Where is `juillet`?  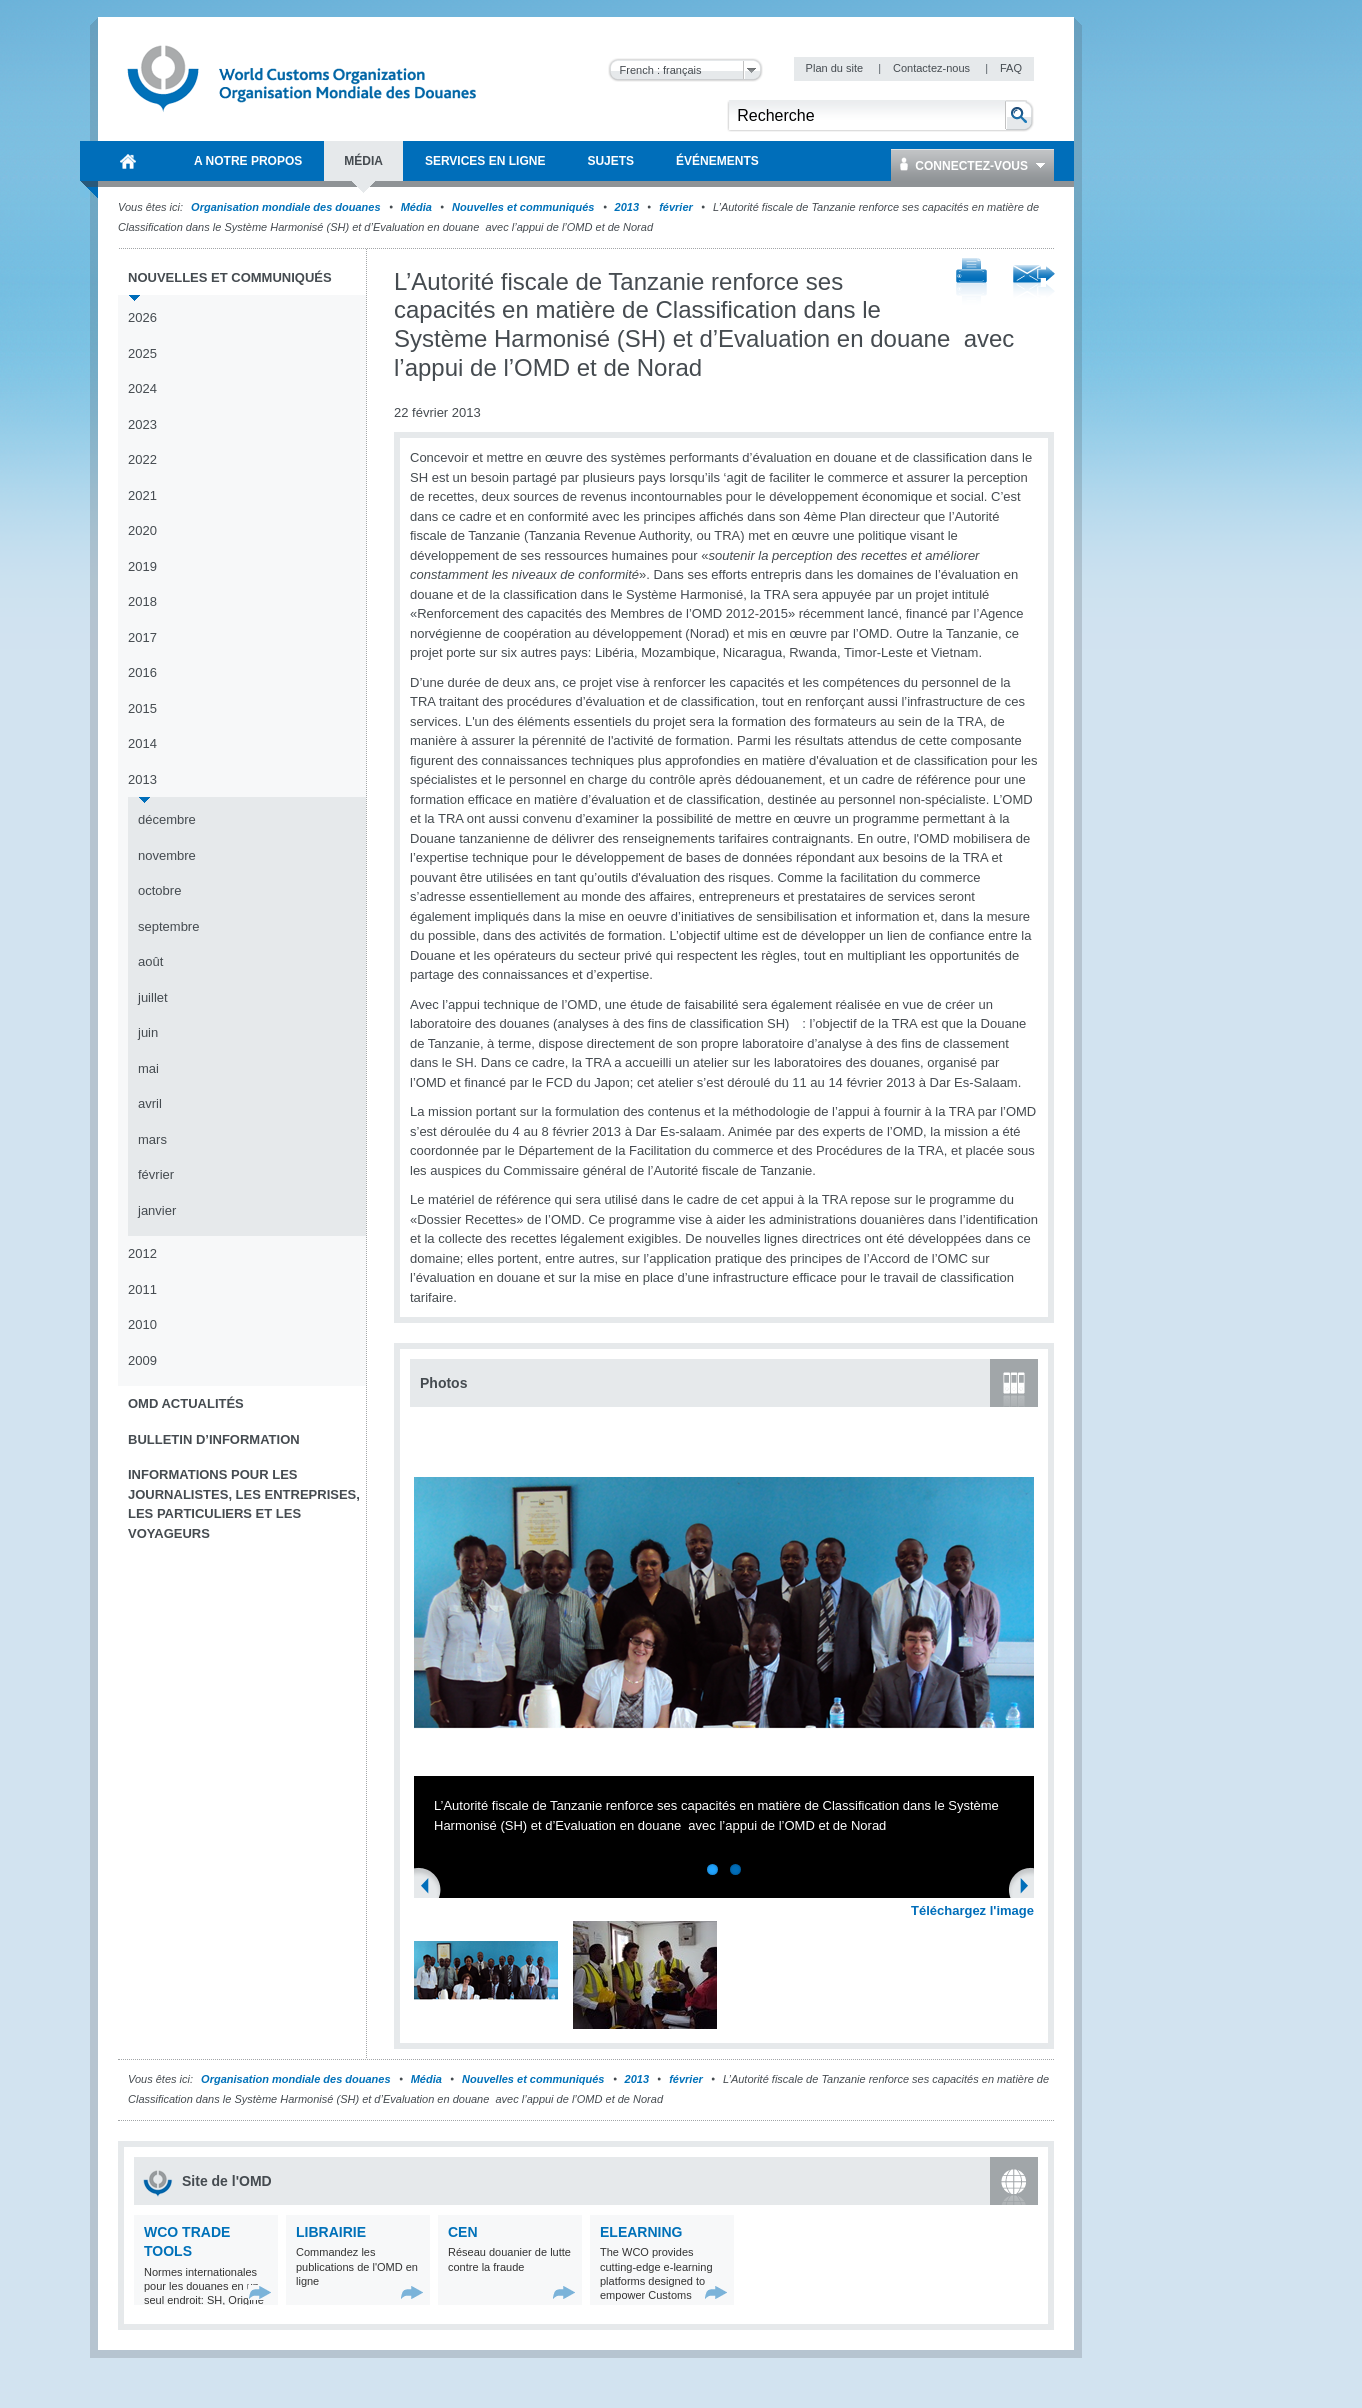 juillet is located at coordinates (153, 997).